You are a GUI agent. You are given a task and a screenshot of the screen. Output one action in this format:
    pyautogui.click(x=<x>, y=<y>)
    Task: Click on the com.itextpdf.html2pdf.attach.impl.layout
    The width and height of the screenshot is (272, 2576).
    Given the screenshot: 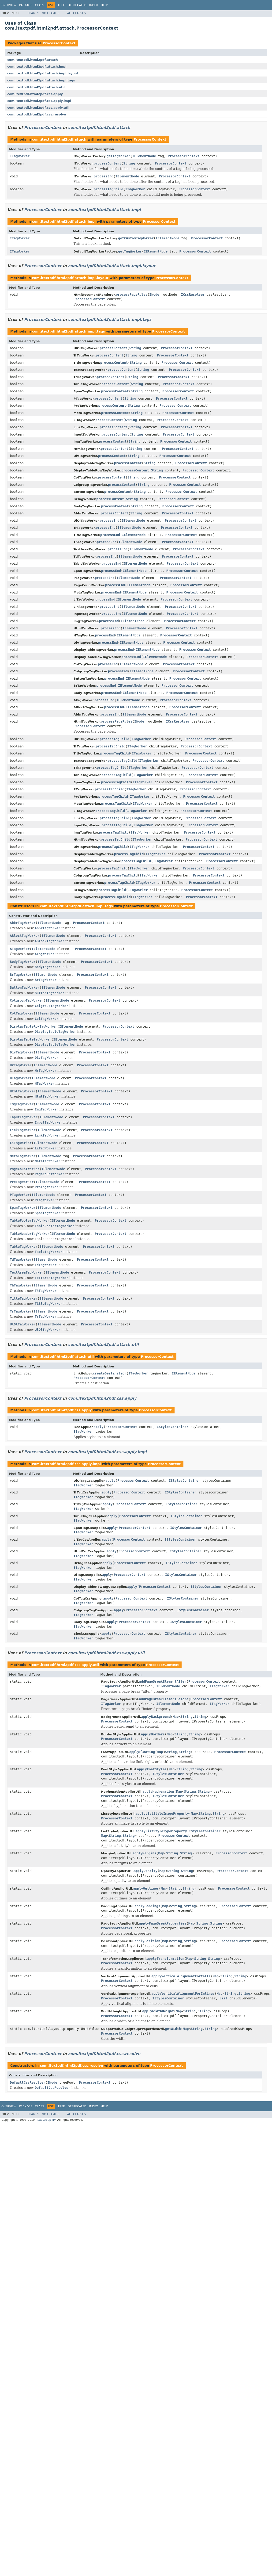 What is the action you would take?
    pyautogui.click(x=42, y=73)
    